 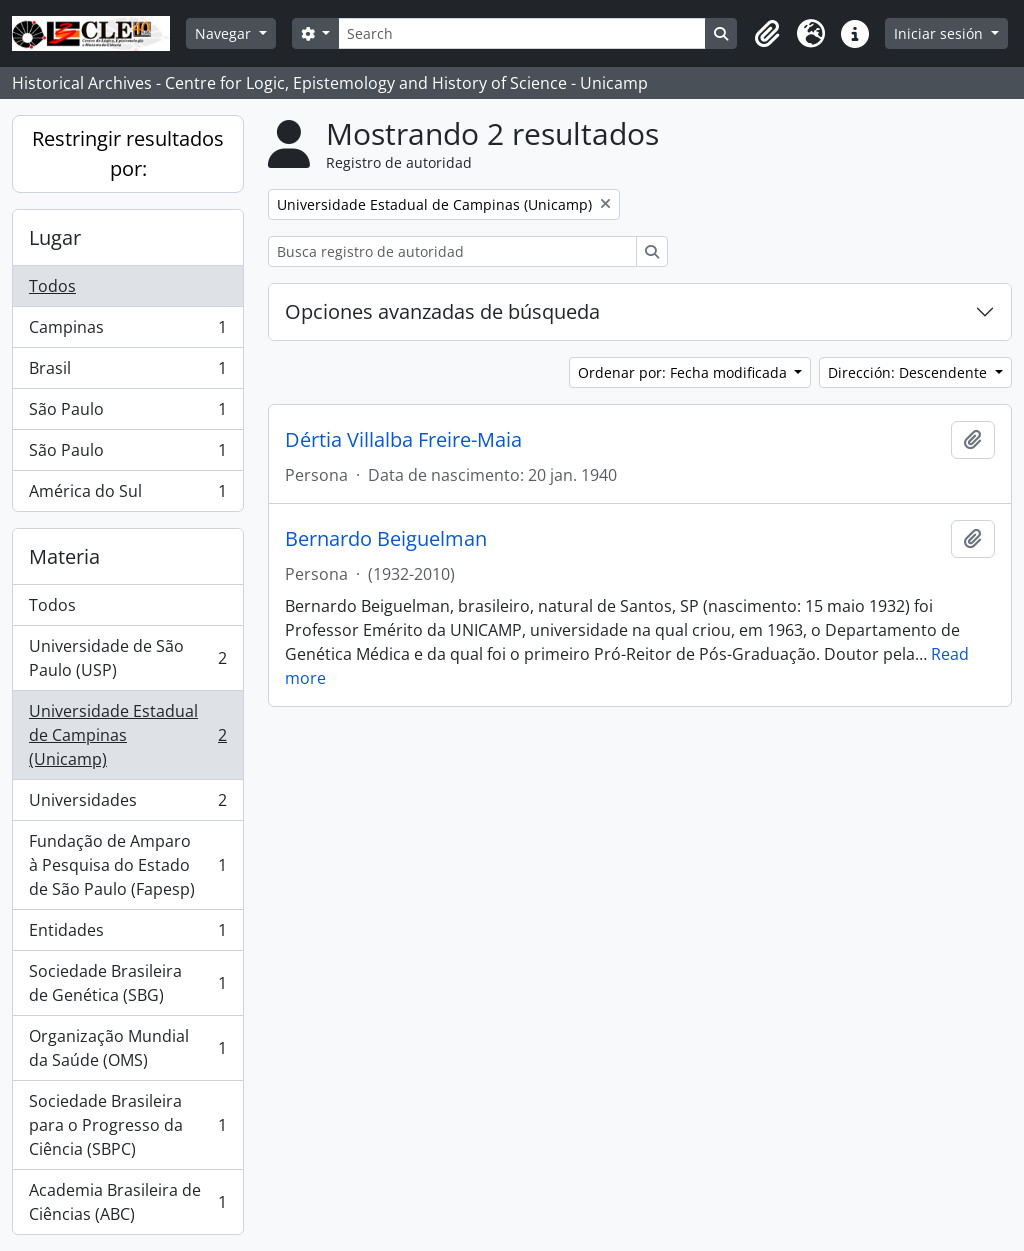 I want to click on Universidade de São Paulo (USP), so click(x=127, y=658).